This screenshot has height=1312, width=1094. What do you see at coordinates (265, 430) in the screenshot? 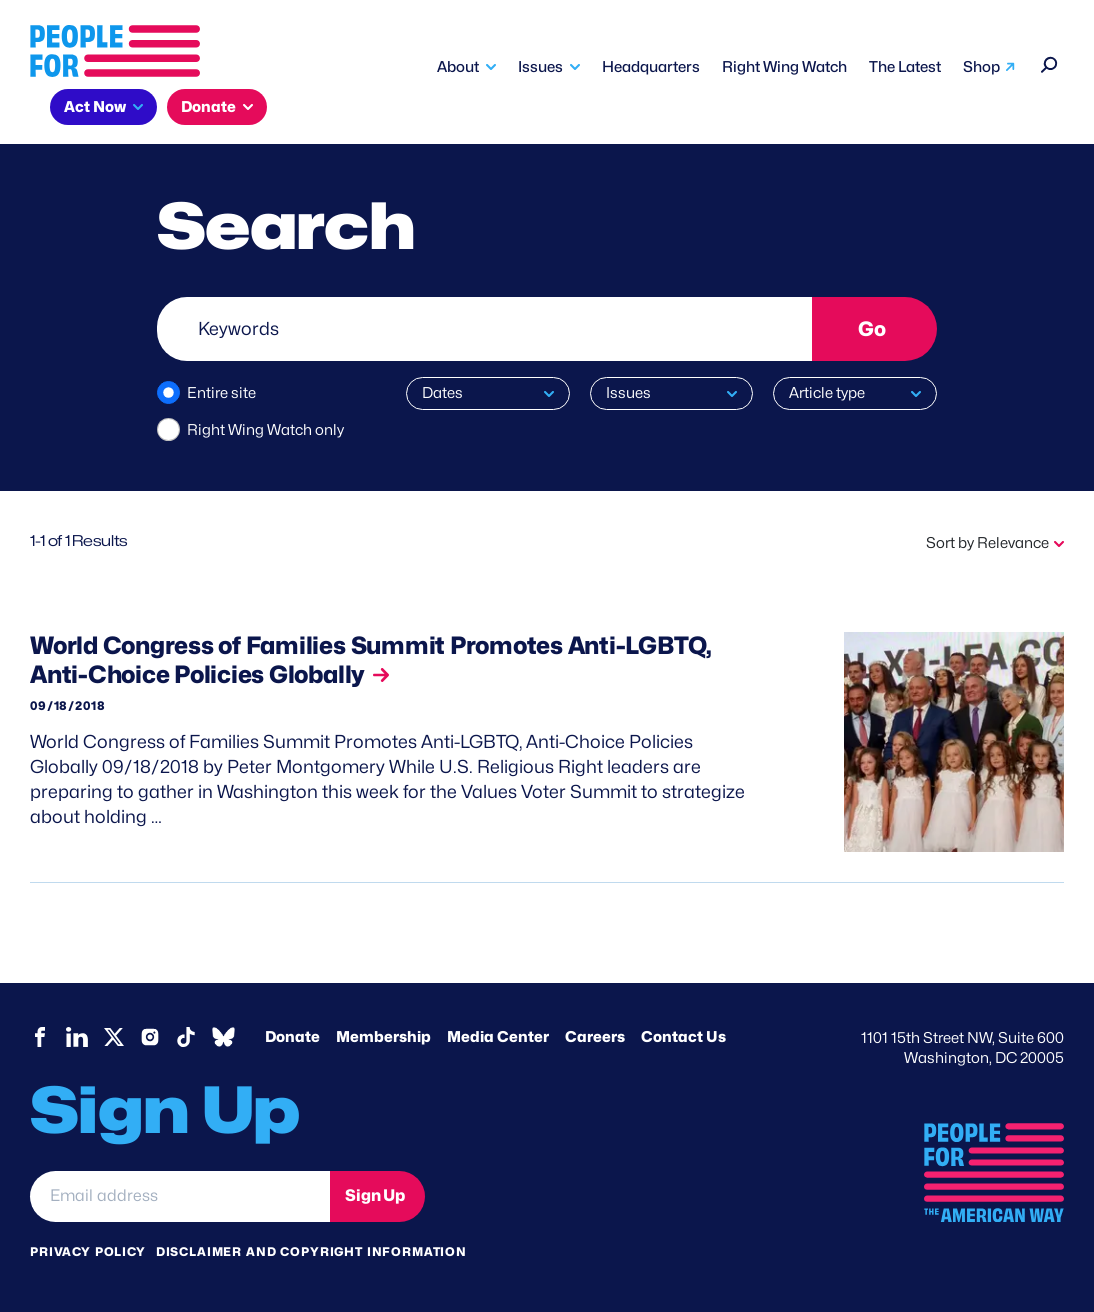
I see `Right Wing Watch only` at bounding box center [265, 430].